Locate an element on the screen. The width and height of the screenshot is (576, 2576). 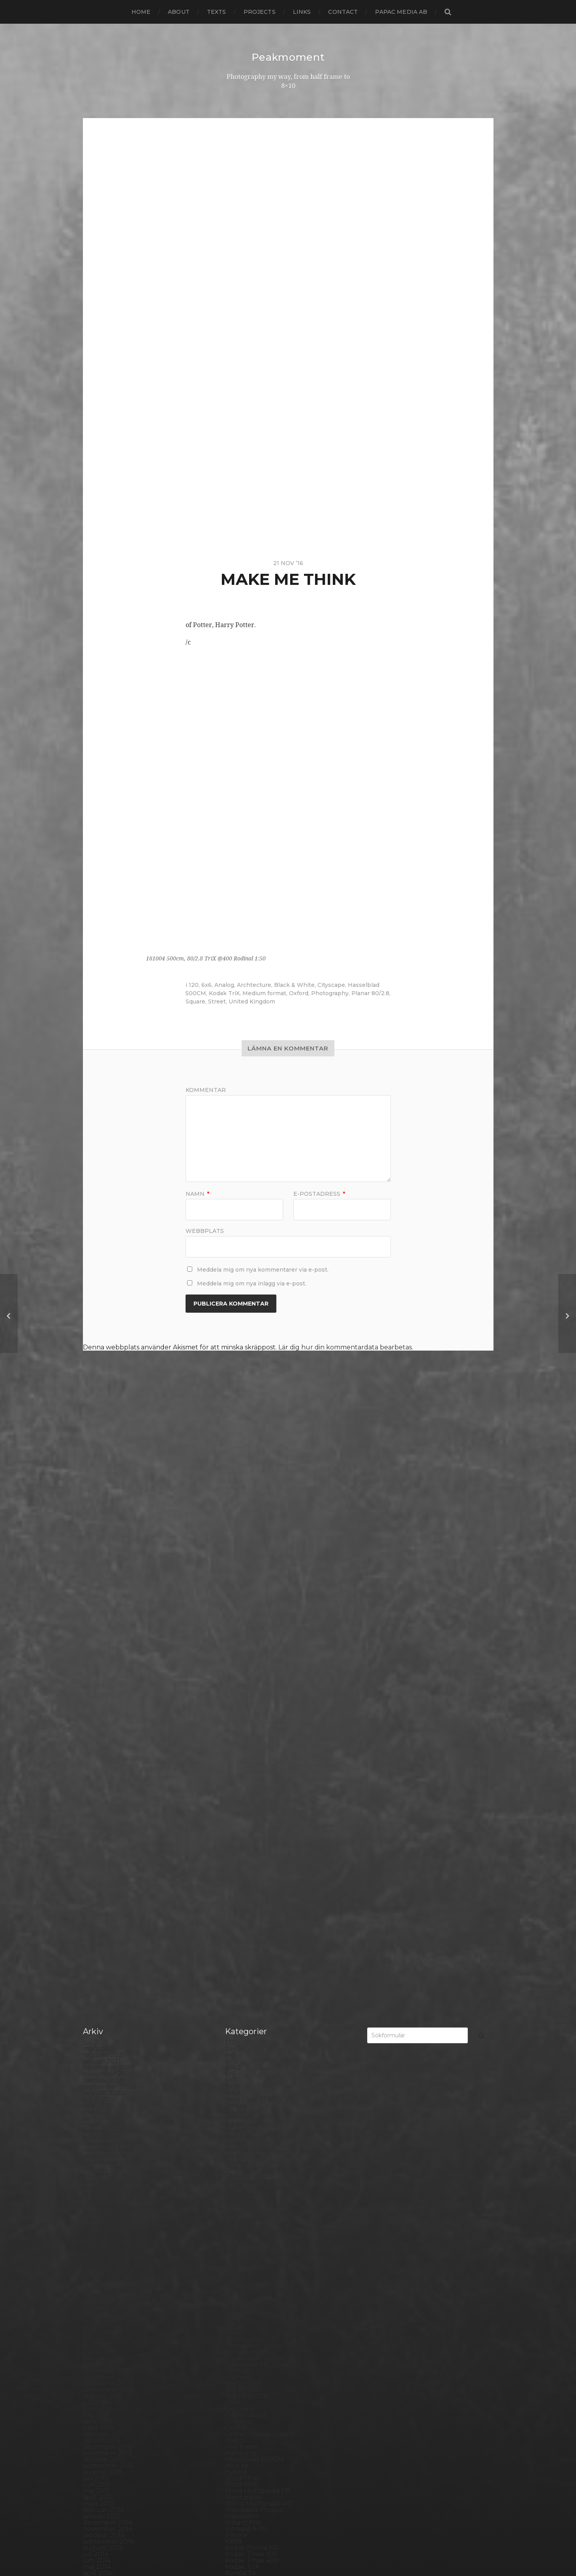
oktober 2014 is located at coordinates (104, 2020).